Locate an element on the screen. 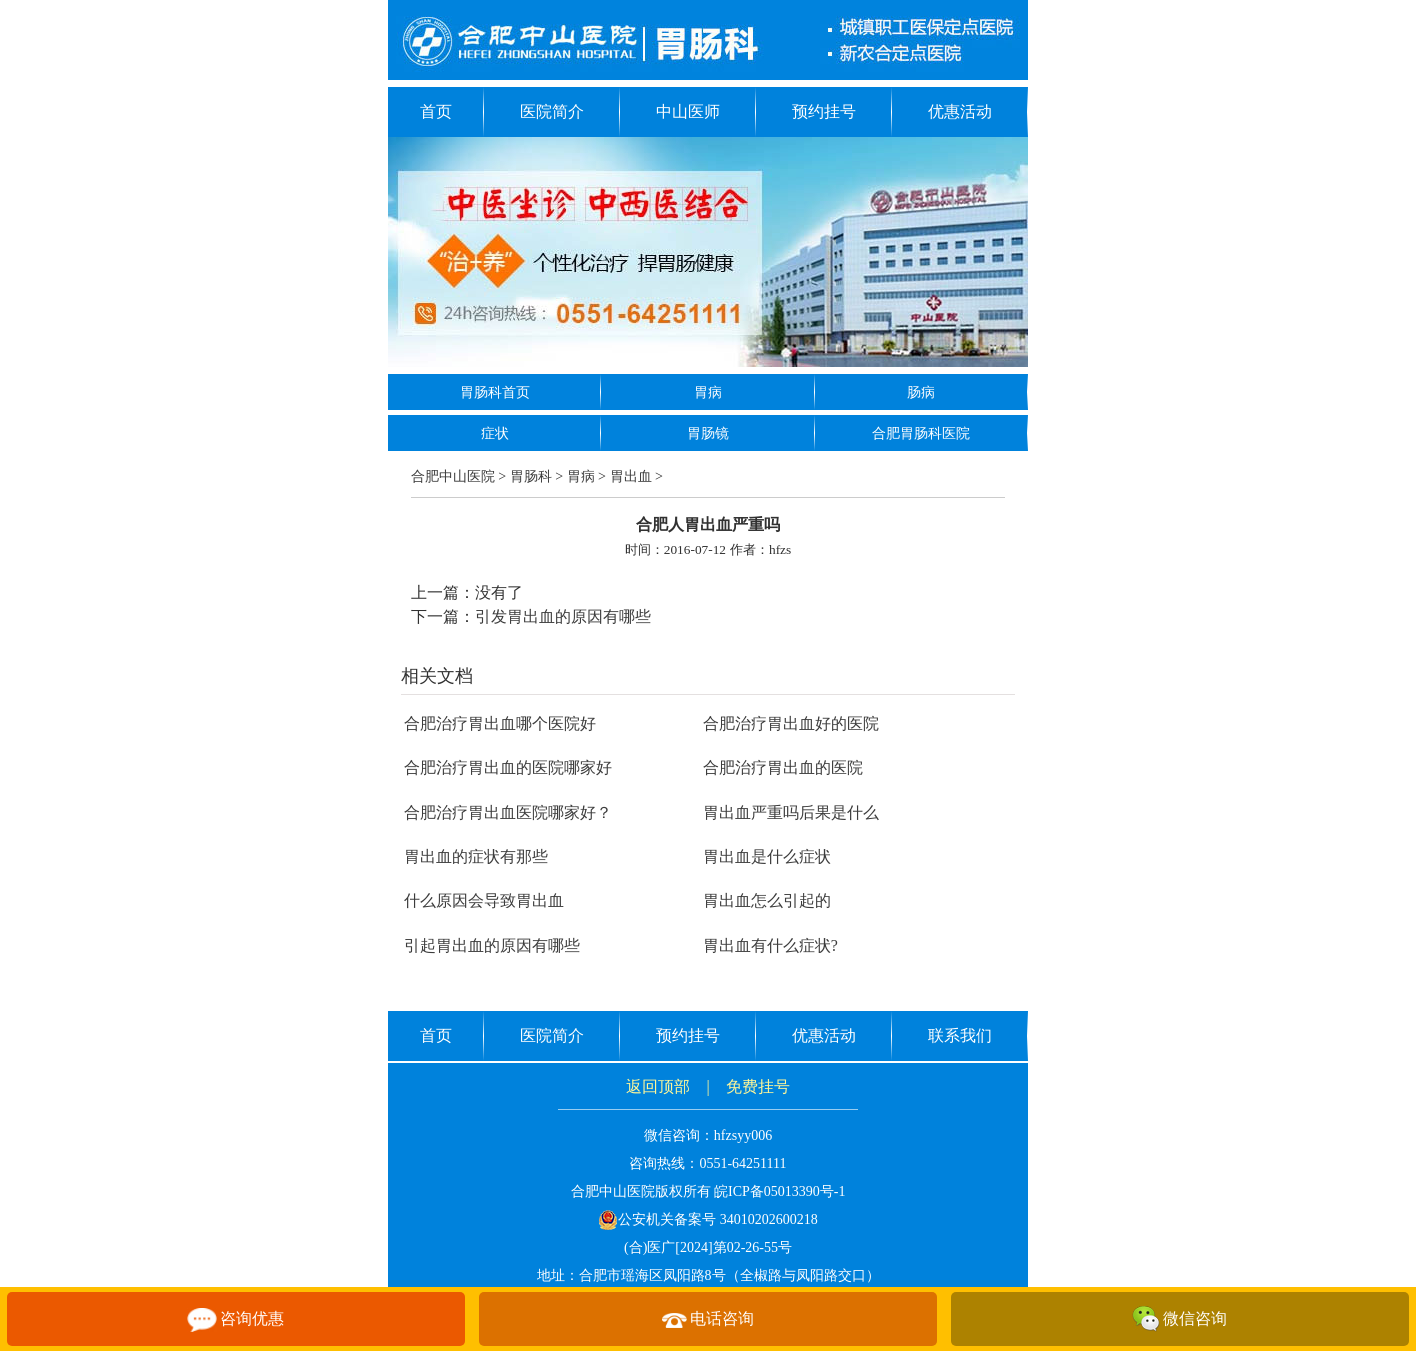  返回顶部 is located at coordinates (658, 1086).